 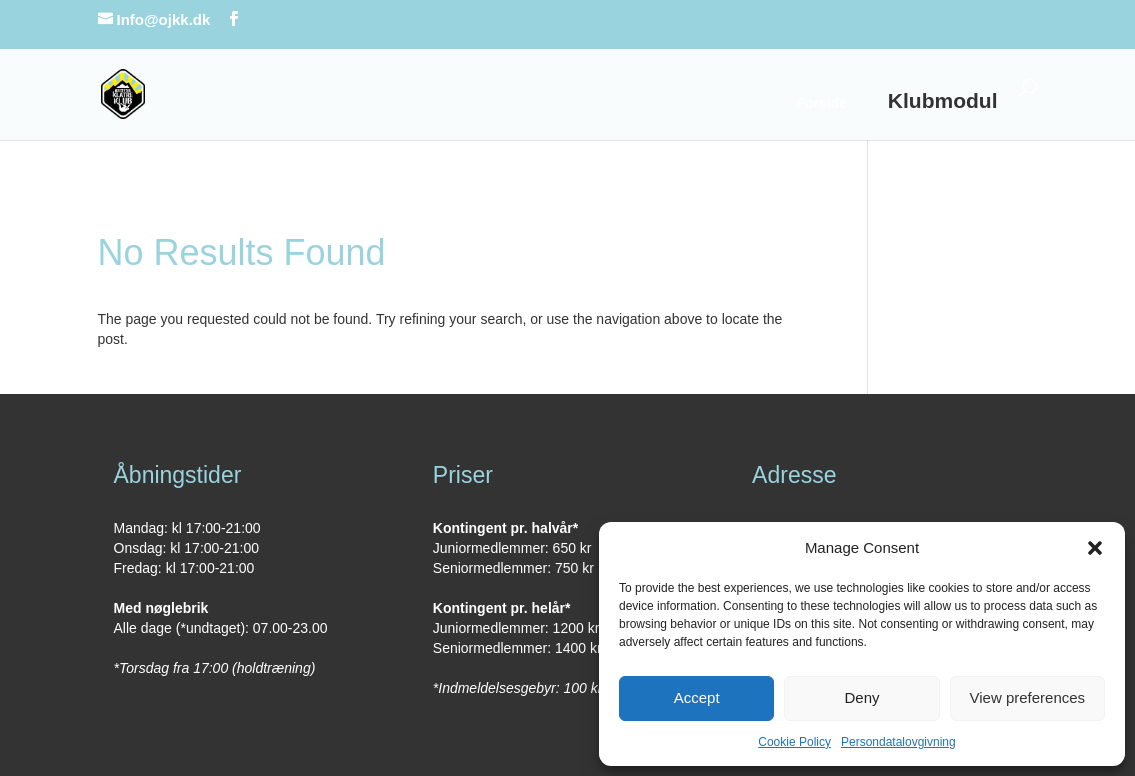 What do you see at coordinates (1028, 697) in the screenshot?
I see `View preferences` at bounding box center [1028, 697].